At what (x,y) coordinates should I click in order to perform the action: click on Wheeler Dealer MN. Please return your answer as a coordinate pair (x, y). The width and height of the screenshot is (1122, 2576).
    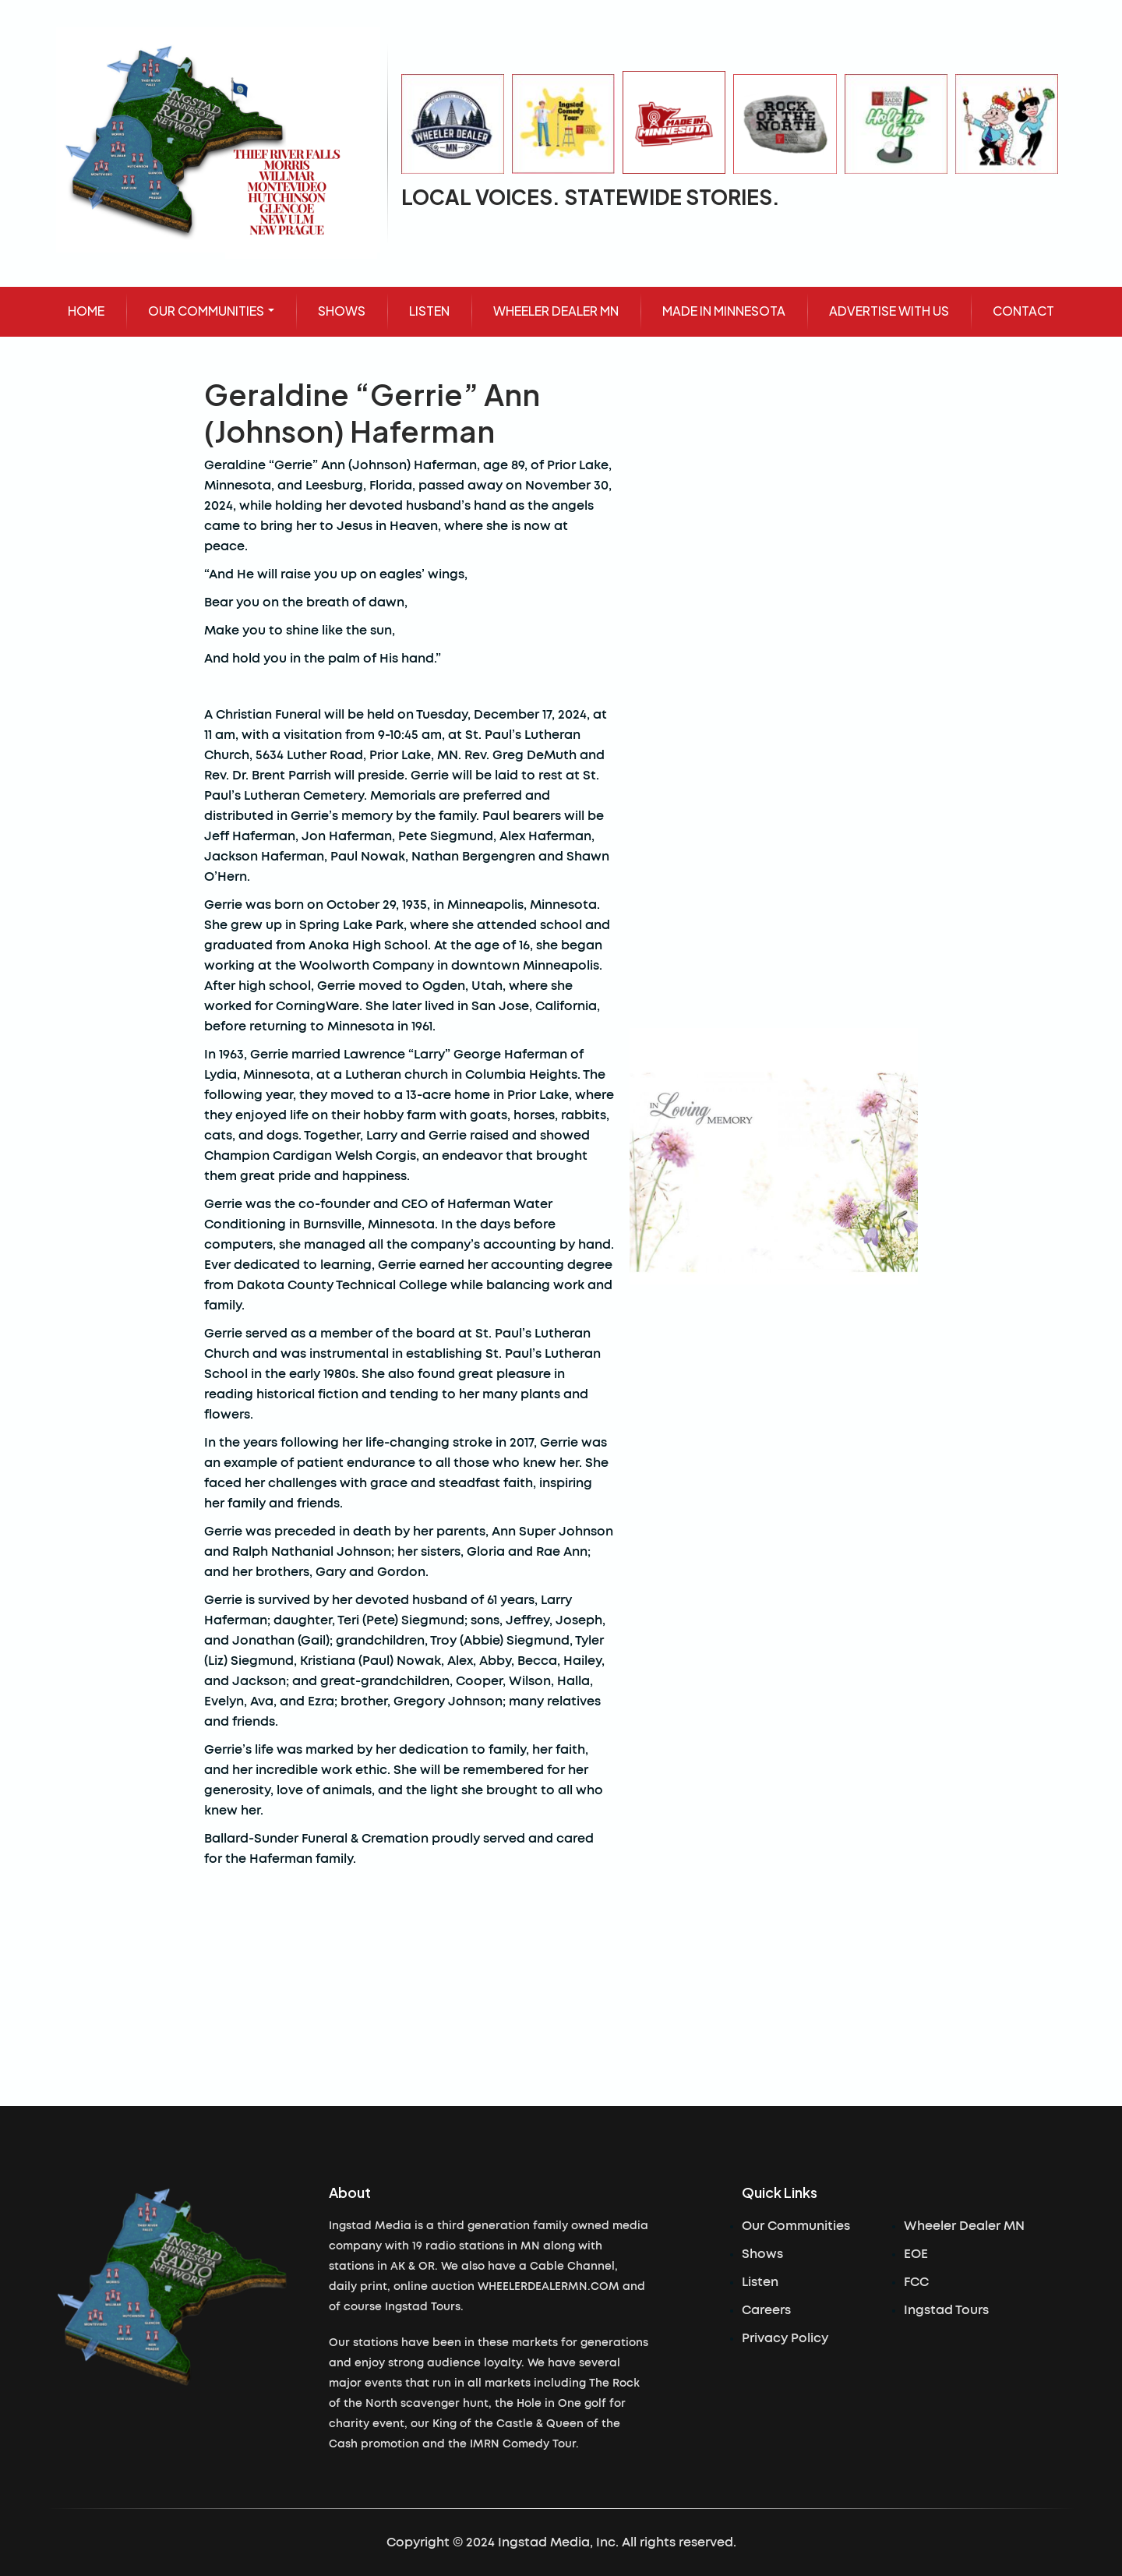
    Looking at the image, I should click on (964, 2226).